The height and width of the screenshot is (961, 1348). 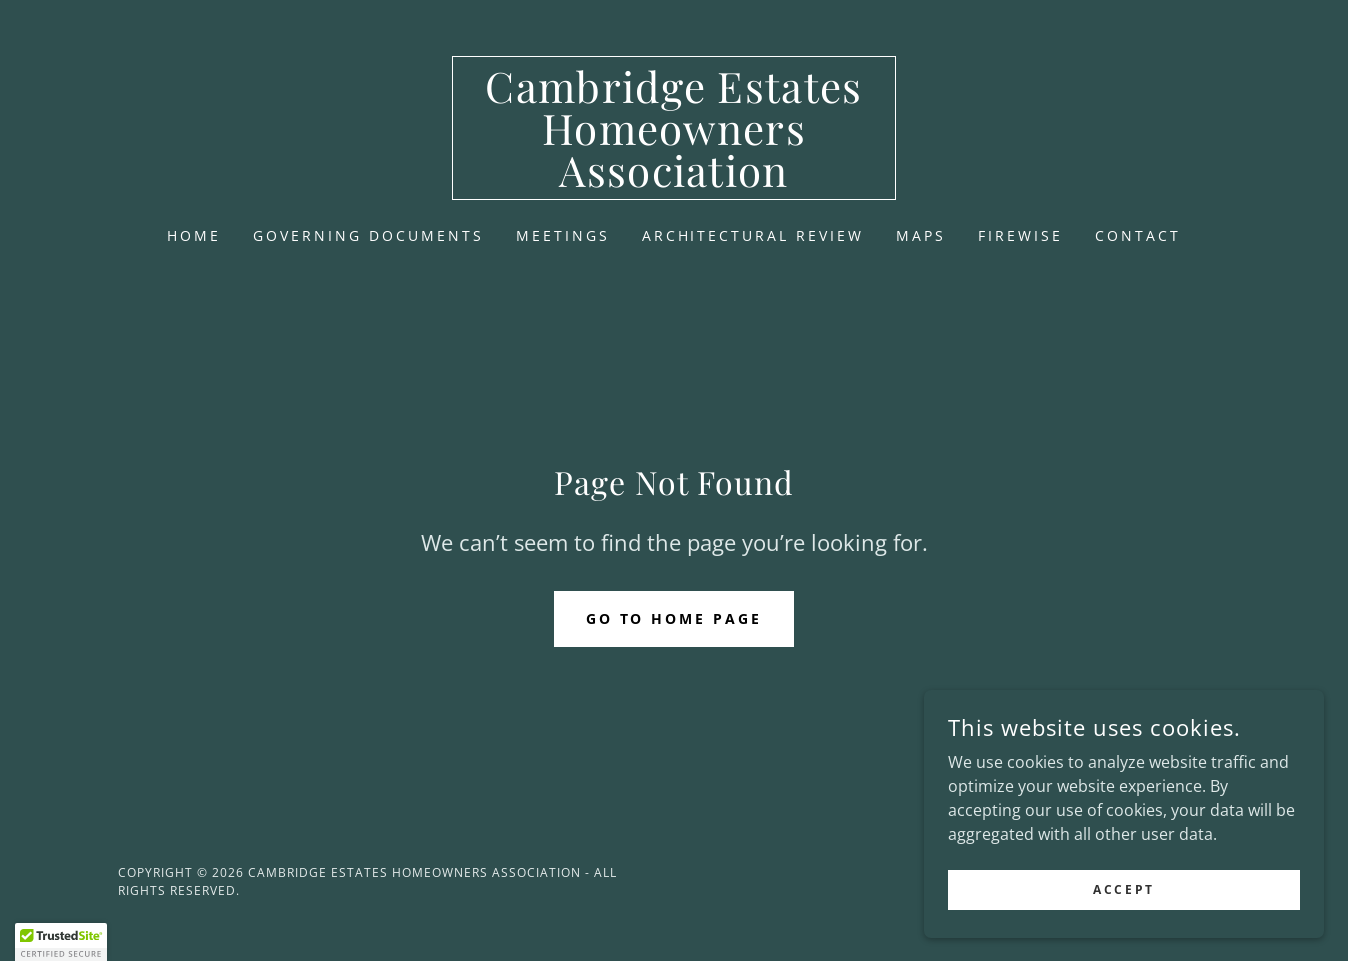 I want to click on Maps [link], so click(x=921, y=235).